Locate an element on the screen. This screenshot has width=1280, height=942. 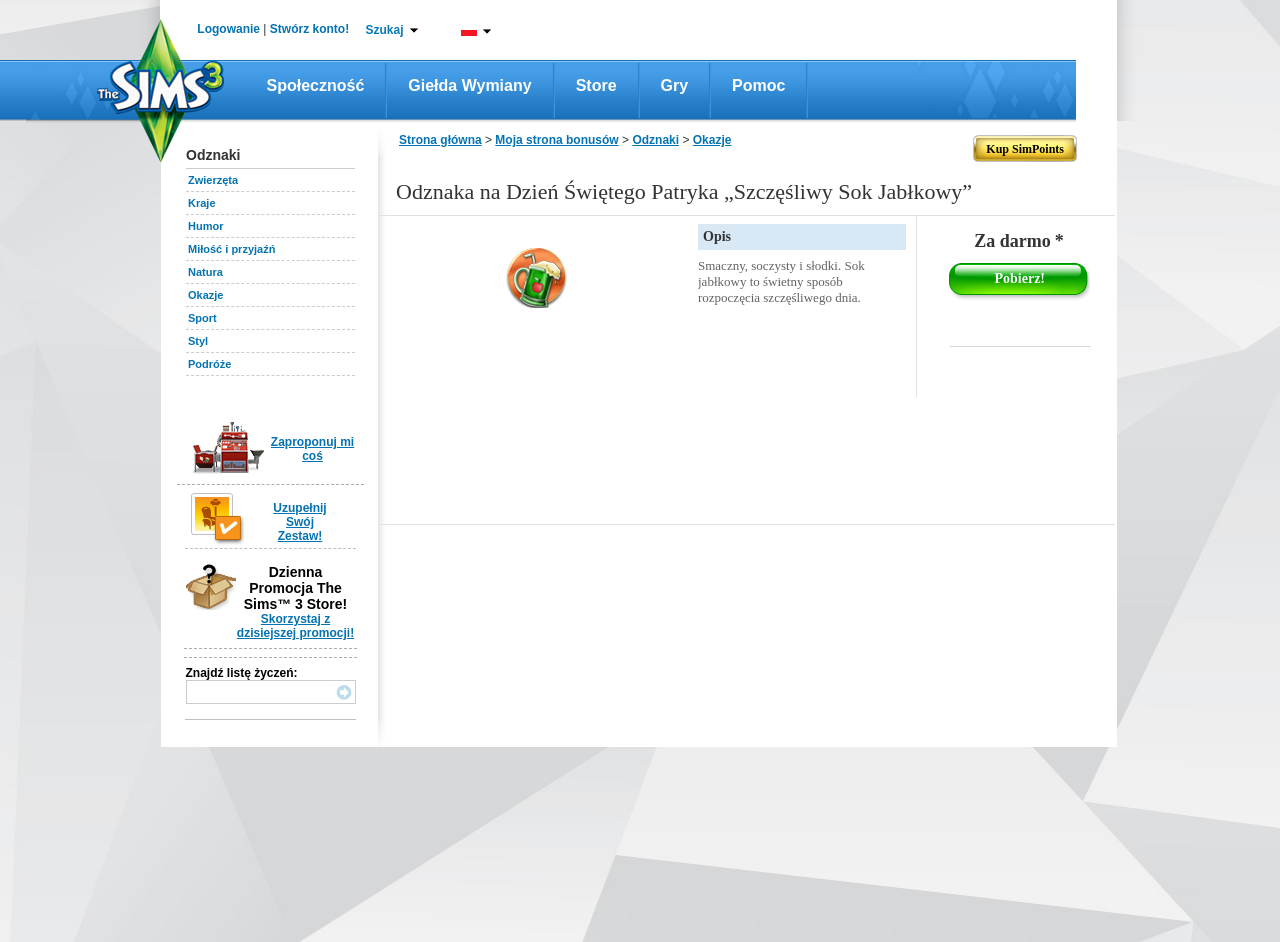
Sport is located at coordinates (202, 318).